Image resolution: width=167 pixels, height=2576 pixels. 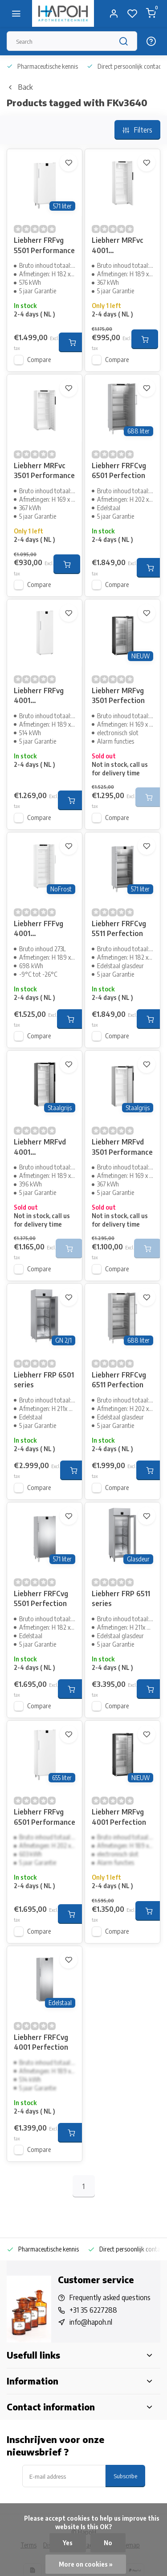 What do you see at coordinates (121, 1598) in the screenshot?
I see `Liebherr FRP 6511 series` at bounding box center [121, 1598].